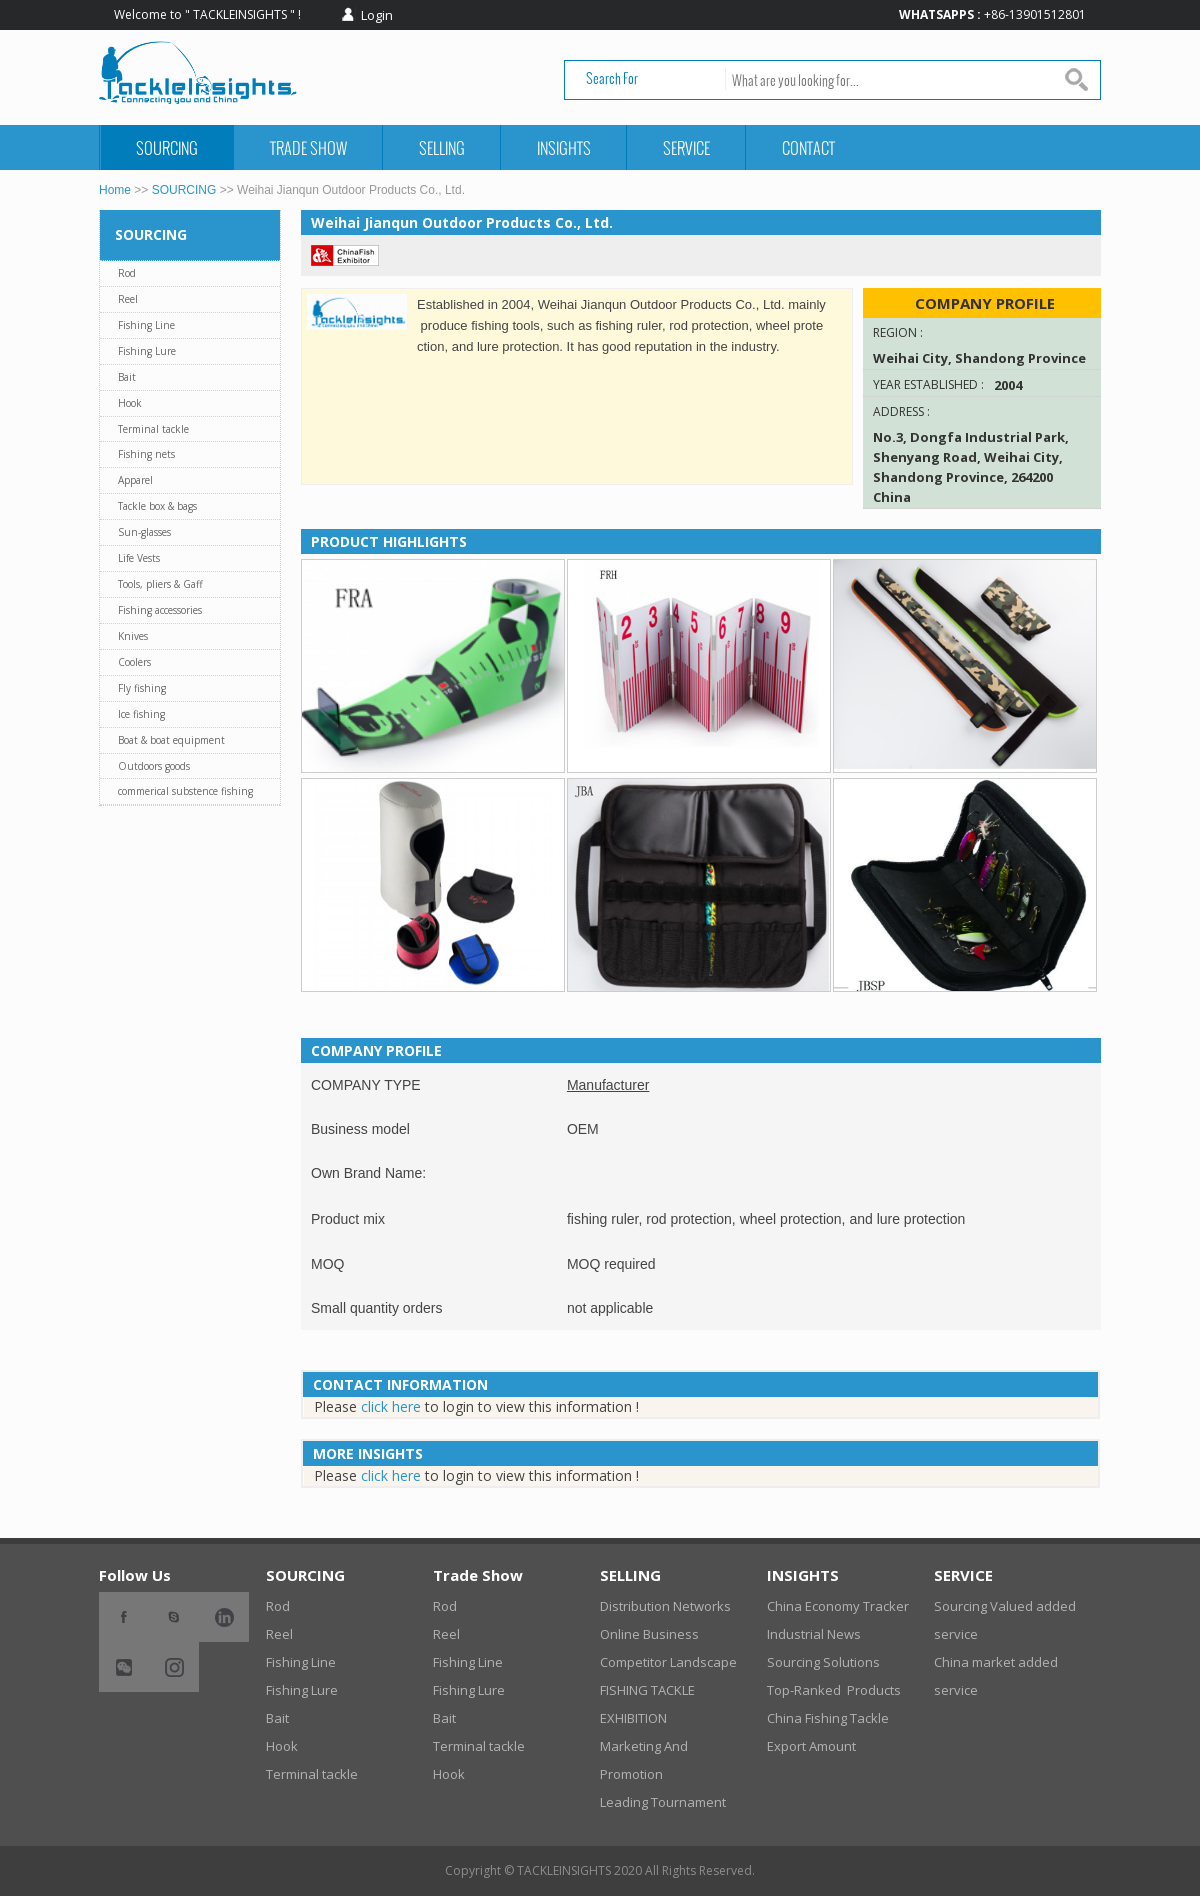 The height and width of the screenshot is (1896, 1200). I want to click on Coolers, so click(134, 662).